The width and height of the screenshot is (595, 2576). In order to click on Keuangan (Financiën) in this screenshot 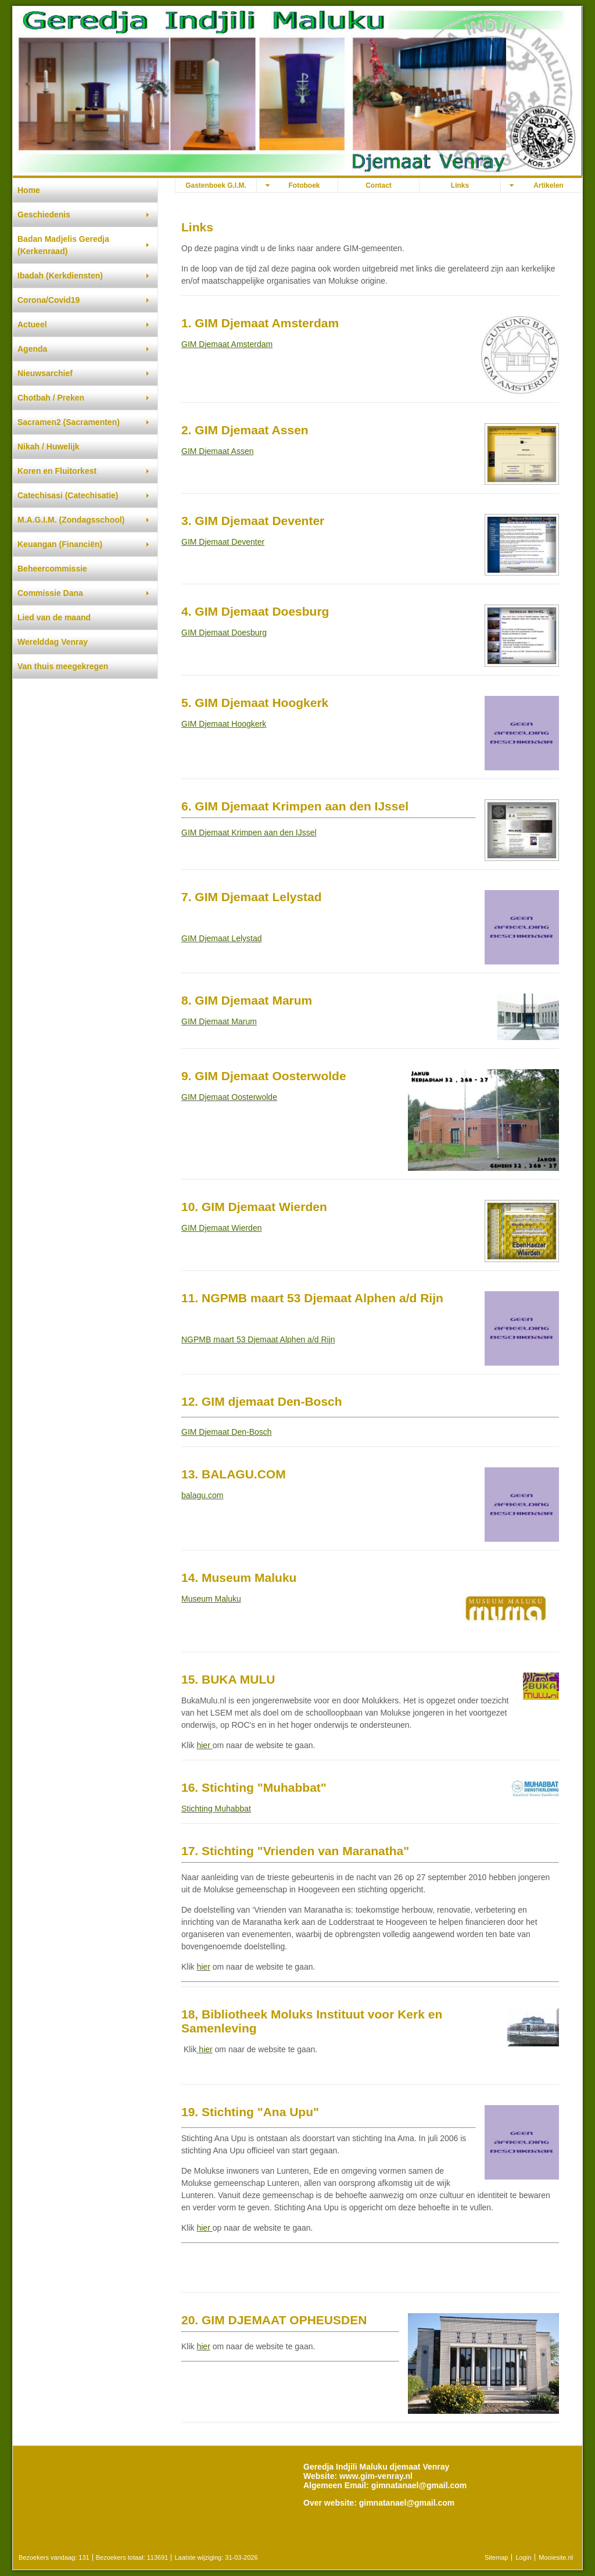, I will do `click(59, 544)`.